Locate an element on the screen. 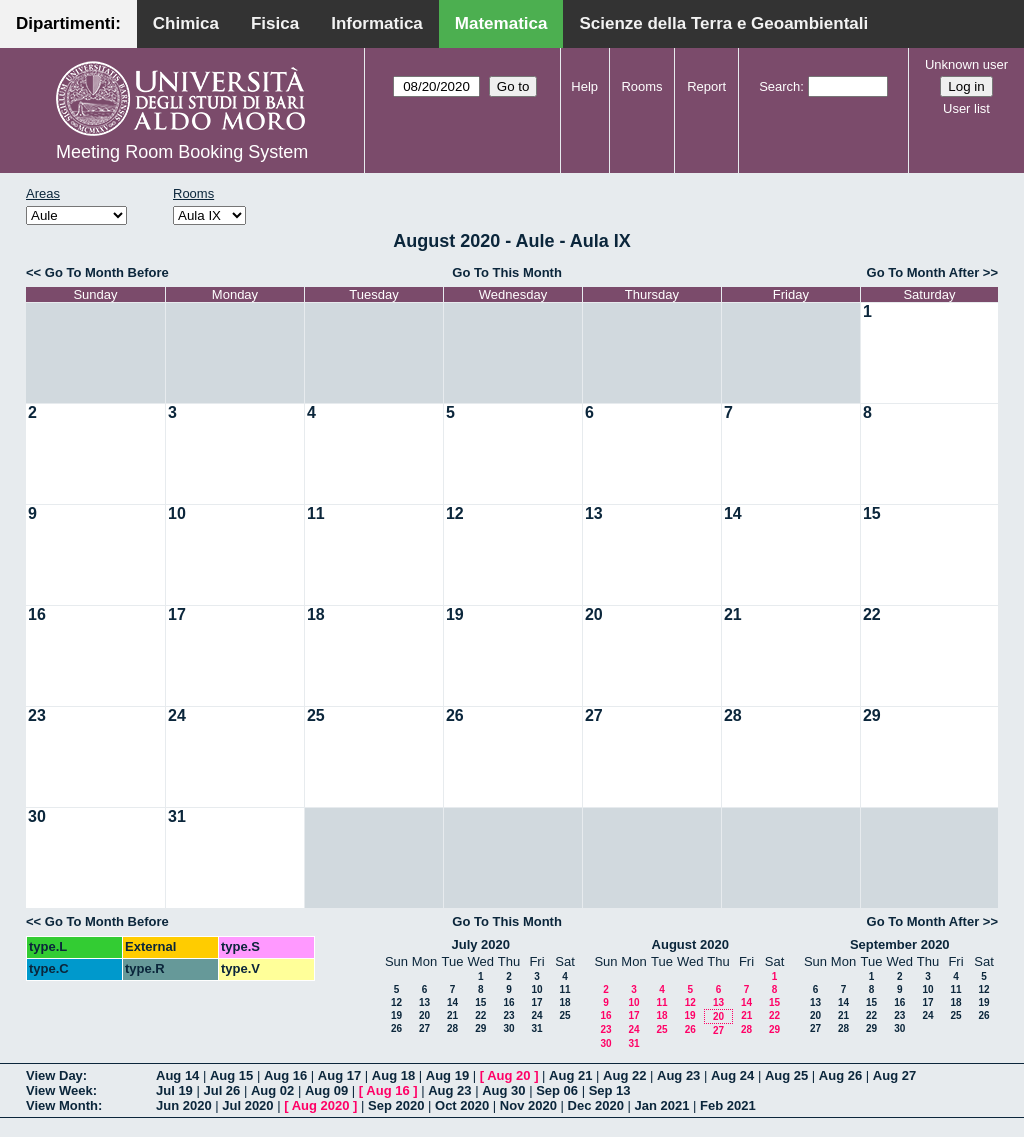  User list is located at coordinates (966, 108).